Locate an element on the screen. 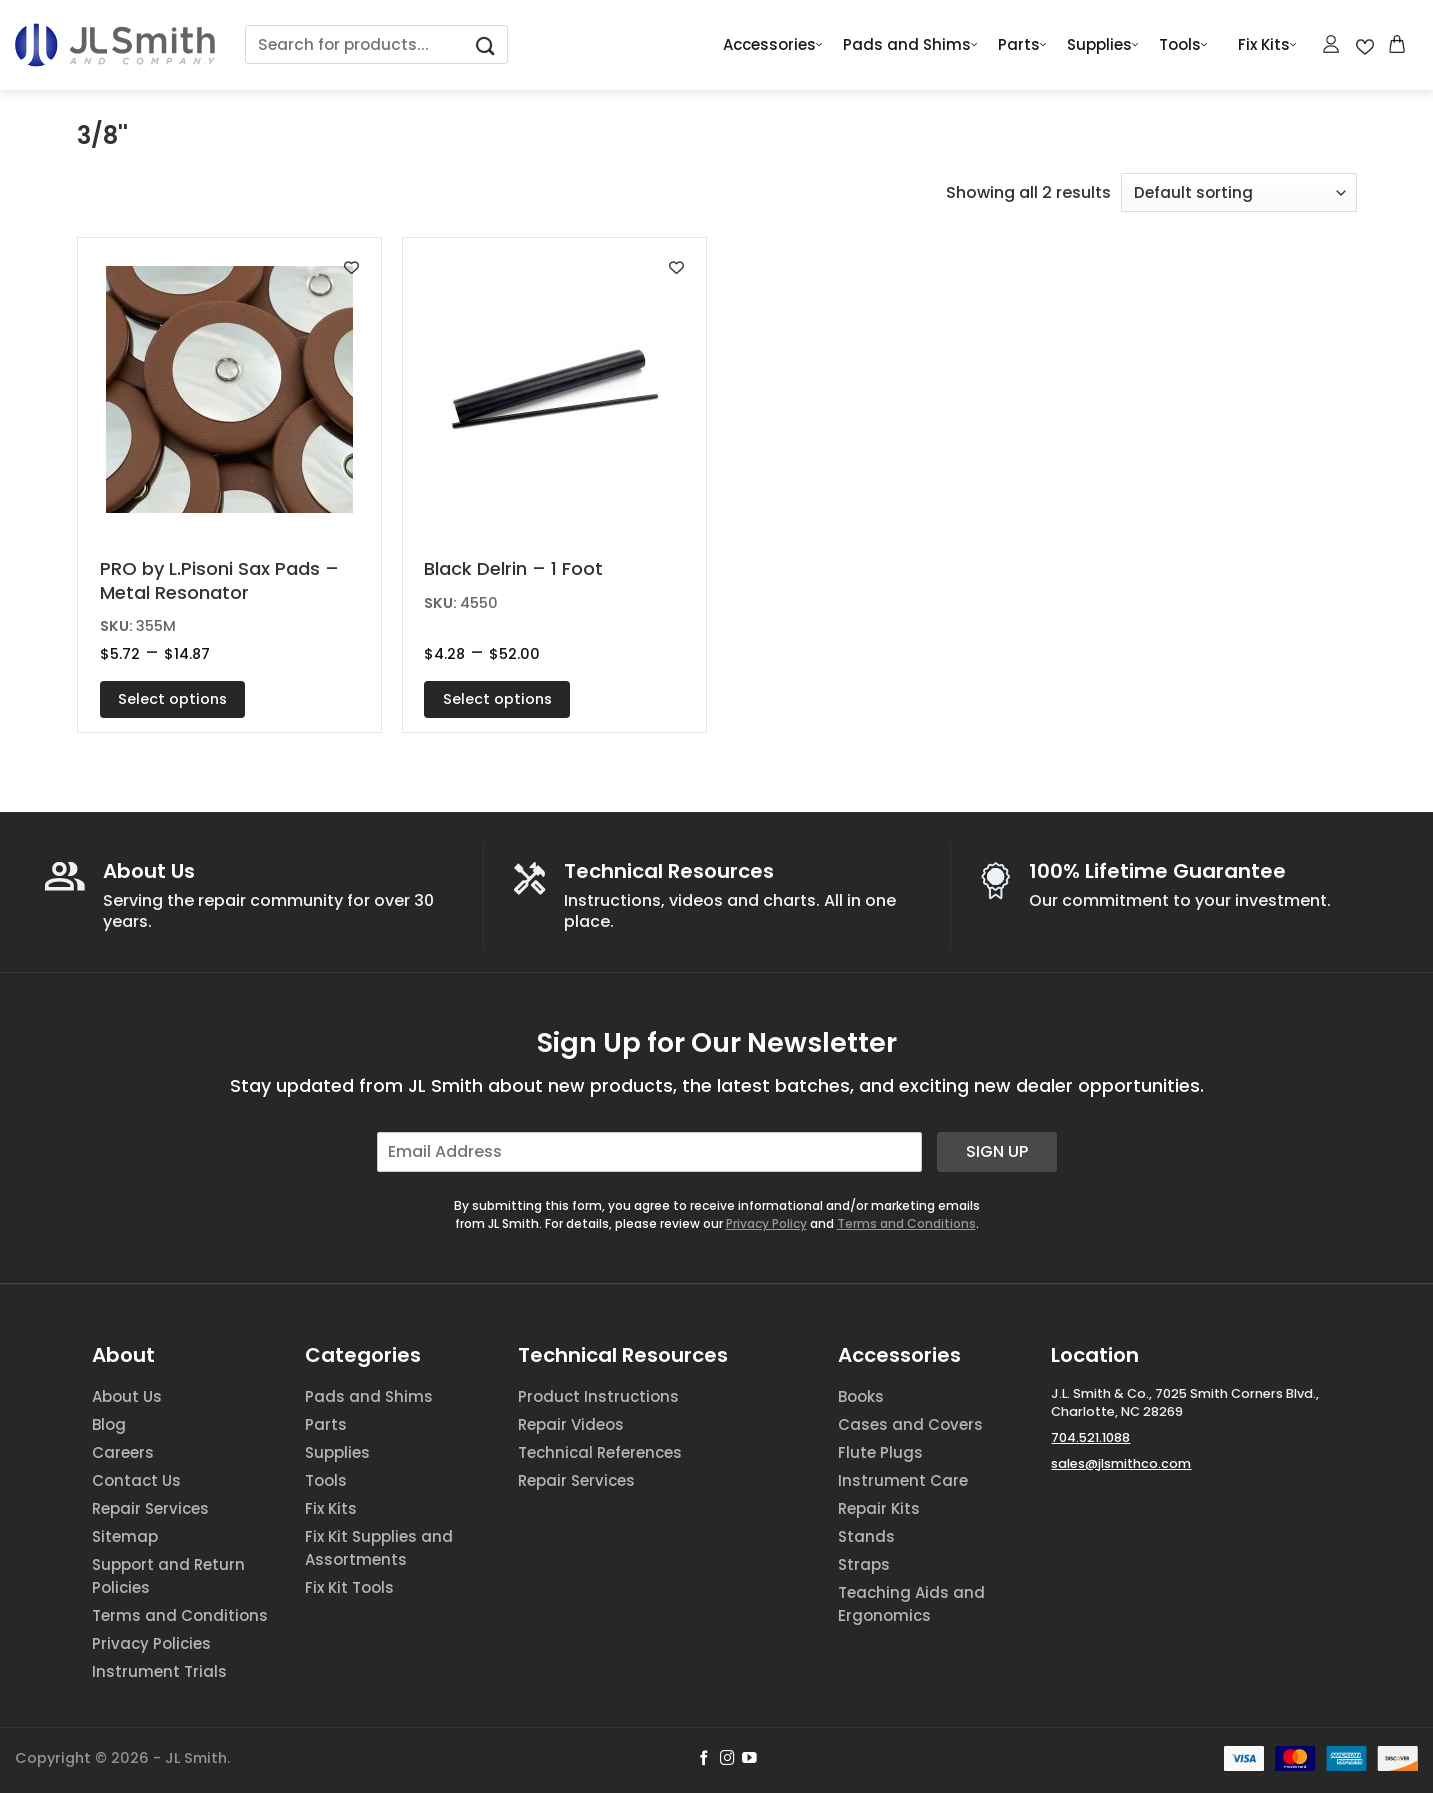 The width and height of the screenshot is (1433, 1793). Select options [Select options for “Black Delrin - 1 Foot”] is located at coordinates (497, 699).